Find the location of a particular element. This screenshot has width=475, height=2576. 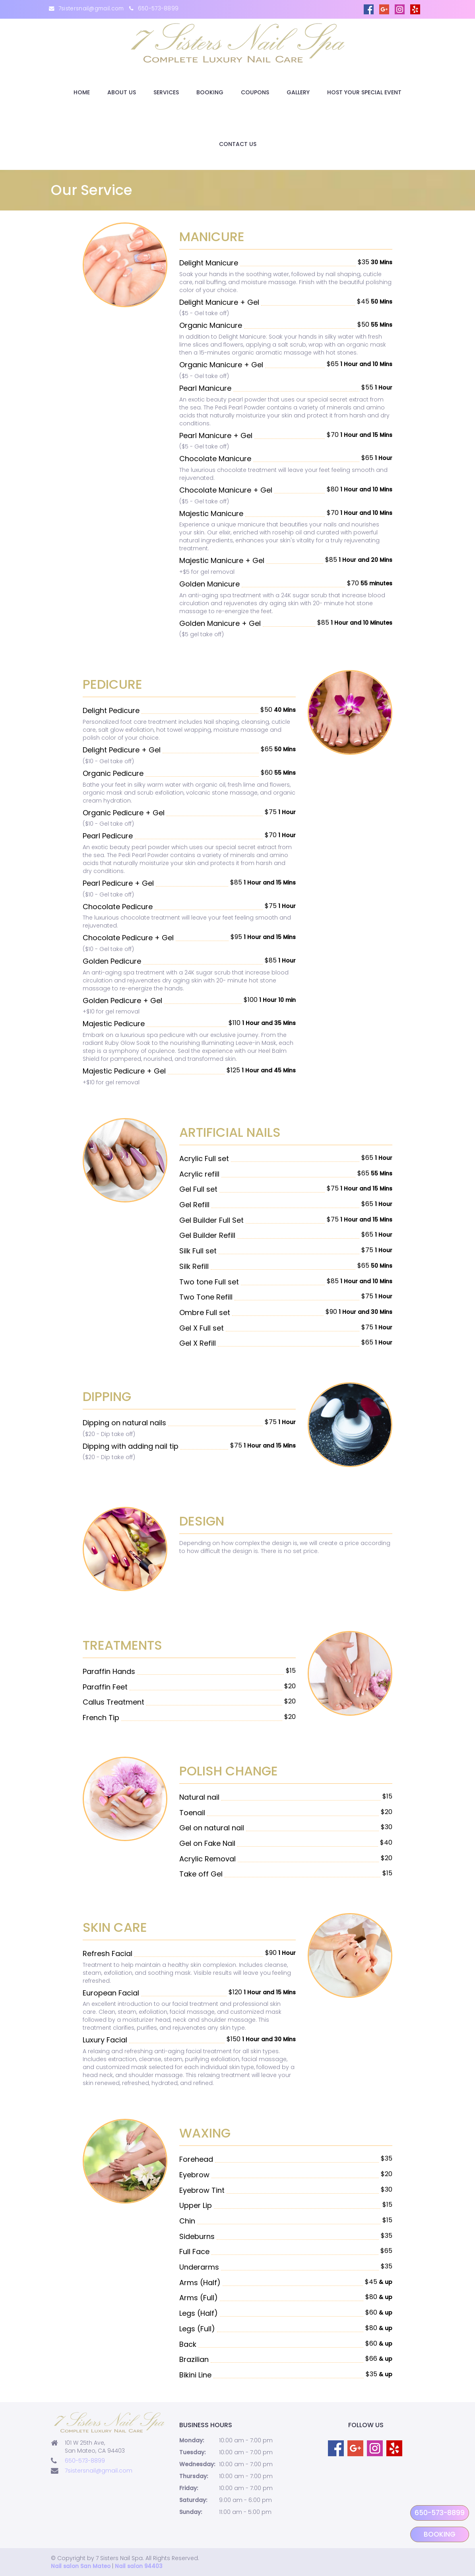

Host Your Special Event is located at coordinates (364, 92).